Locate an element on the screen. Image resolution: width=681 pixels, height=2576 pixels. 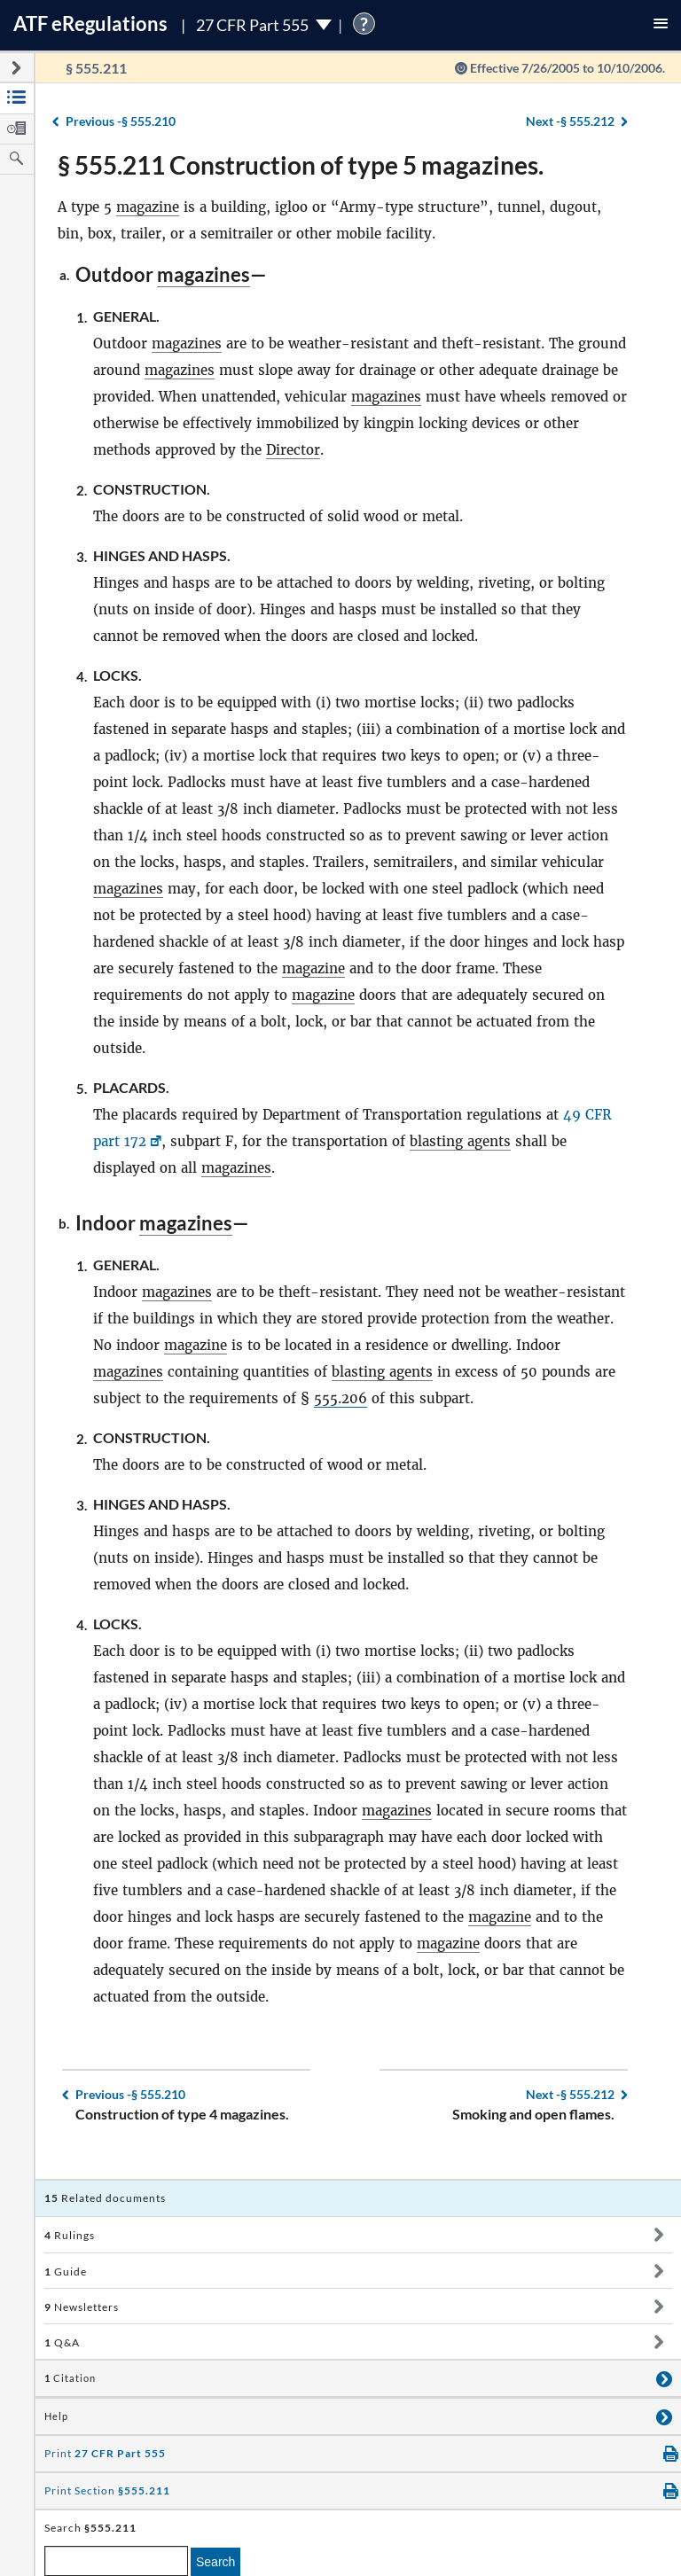
Newsletters is located at coordinates (81, 2307).